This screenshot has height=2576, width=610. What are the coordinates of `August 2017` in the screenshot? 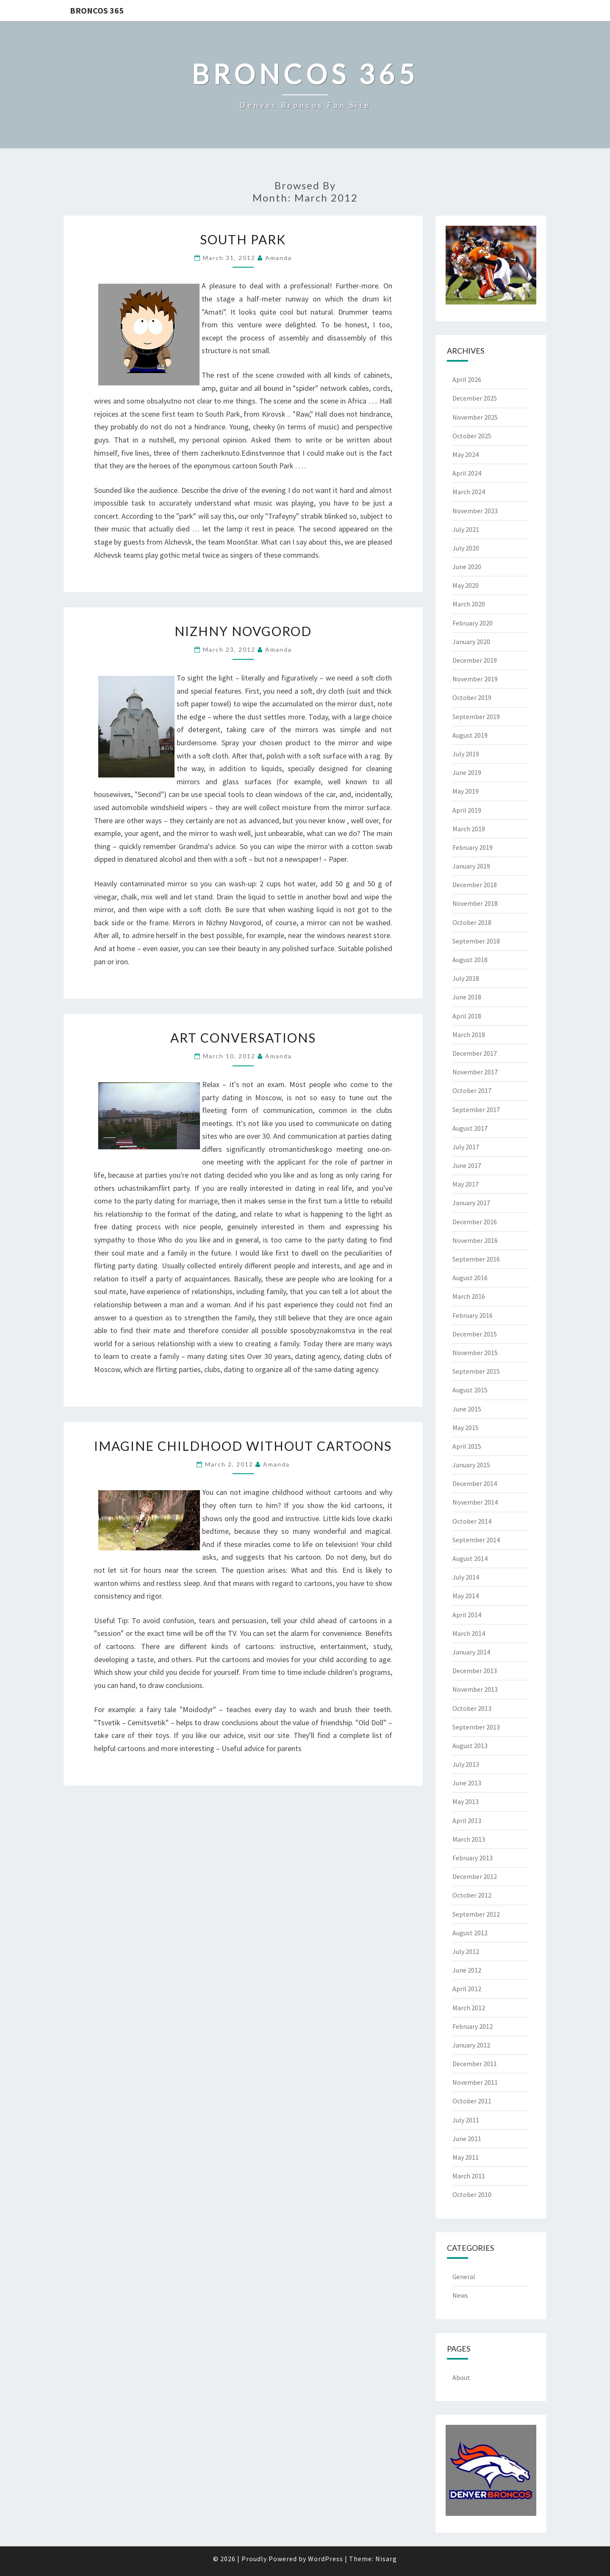 It's located at (470, 1128).